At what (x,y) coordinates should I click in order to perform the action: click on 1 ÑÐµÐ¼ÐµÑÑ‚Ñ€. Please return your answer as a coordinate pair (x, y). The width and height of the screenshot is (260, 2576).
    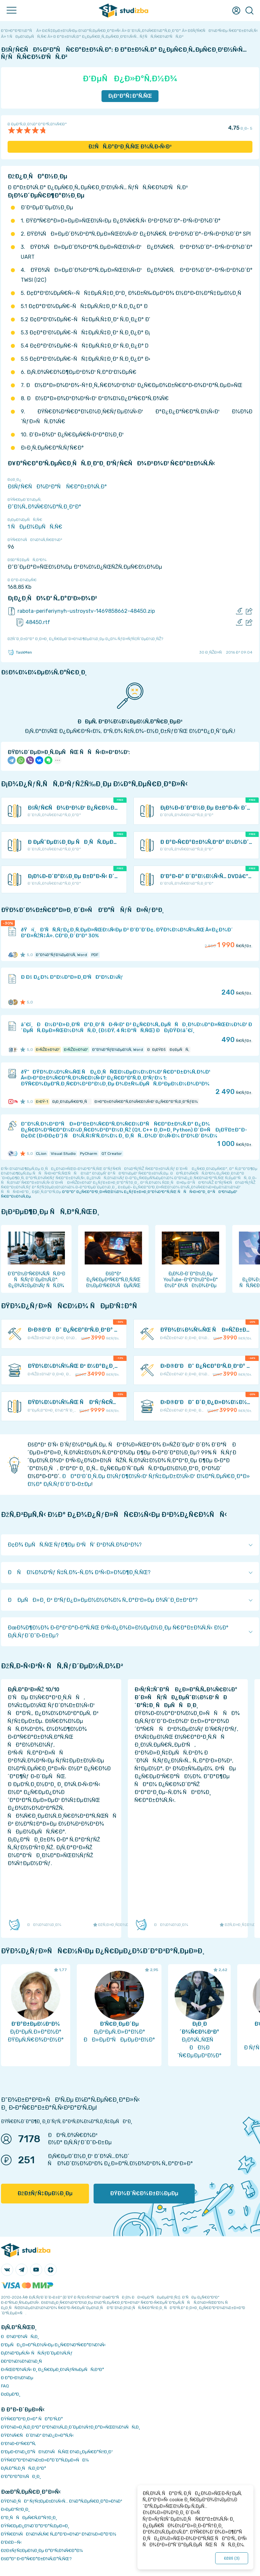
    Looking at the image, I should click on (35, 527).